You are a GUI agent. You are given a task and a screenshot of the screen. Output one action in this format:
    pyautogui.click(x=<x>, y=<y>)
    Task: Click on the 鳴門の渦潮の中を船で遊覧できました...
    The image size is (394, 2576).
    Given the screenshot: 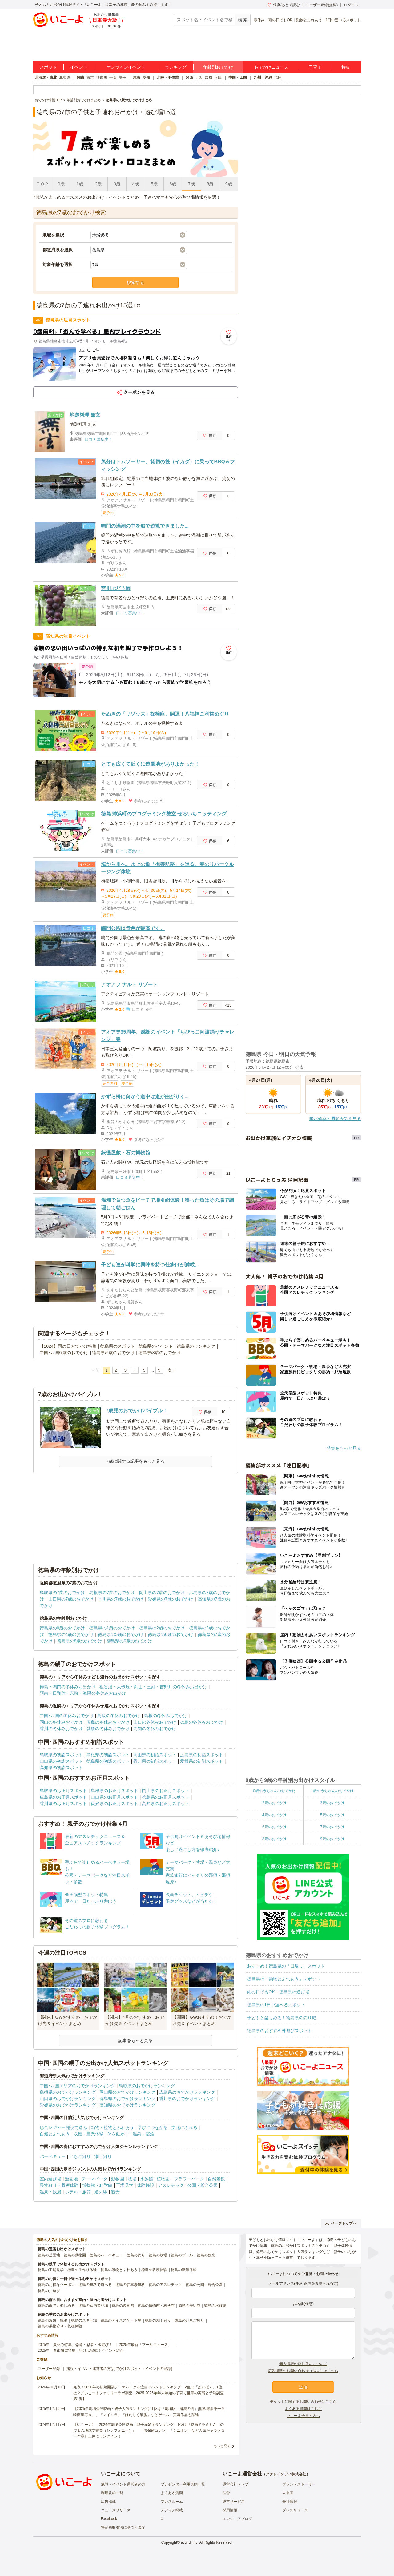 What is the action you would take?
    pyautogui.click(x=145, y=525)
    